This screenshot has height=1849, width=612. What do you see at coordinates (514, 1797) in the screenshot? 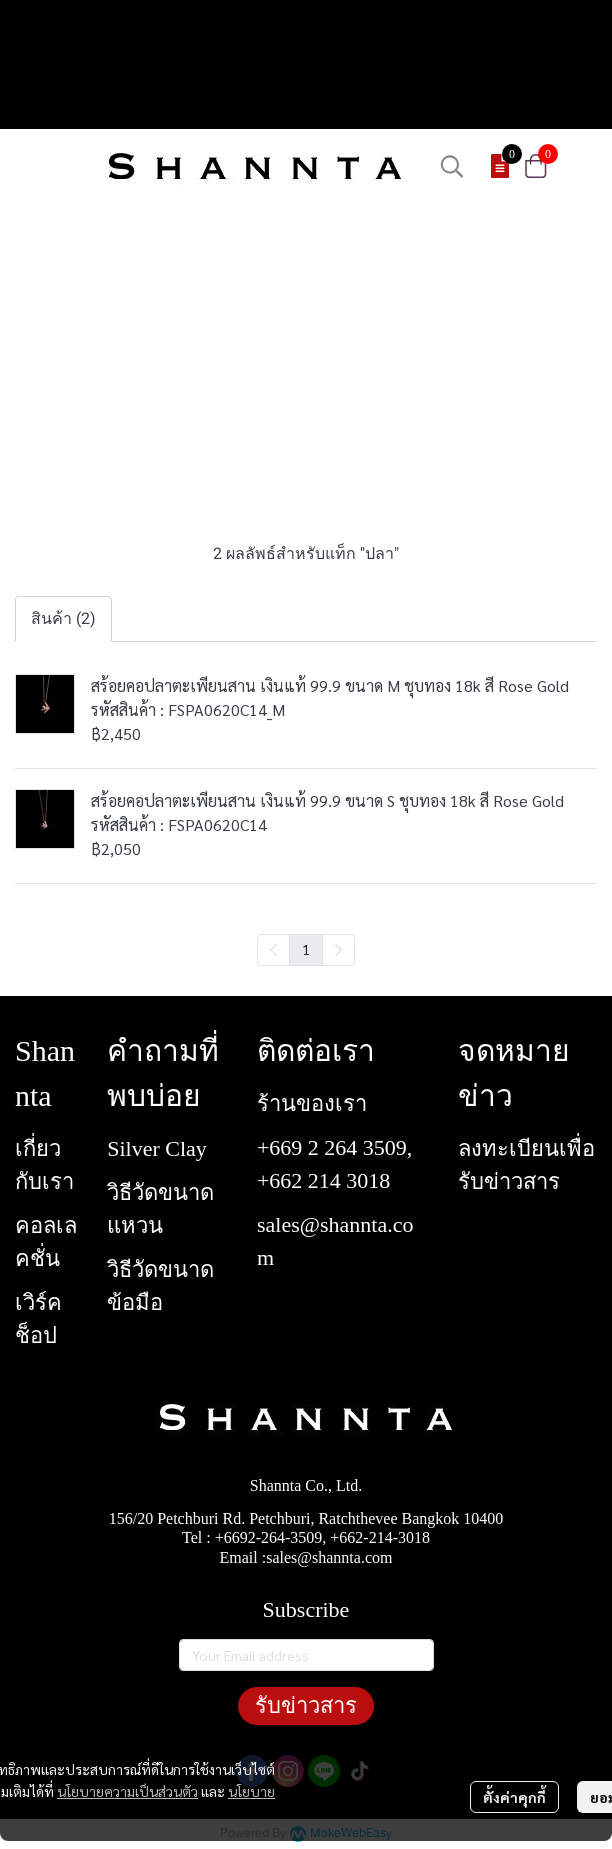
I see `ตั้งค่าคุกกี้` at bounding box center [514, 1797].